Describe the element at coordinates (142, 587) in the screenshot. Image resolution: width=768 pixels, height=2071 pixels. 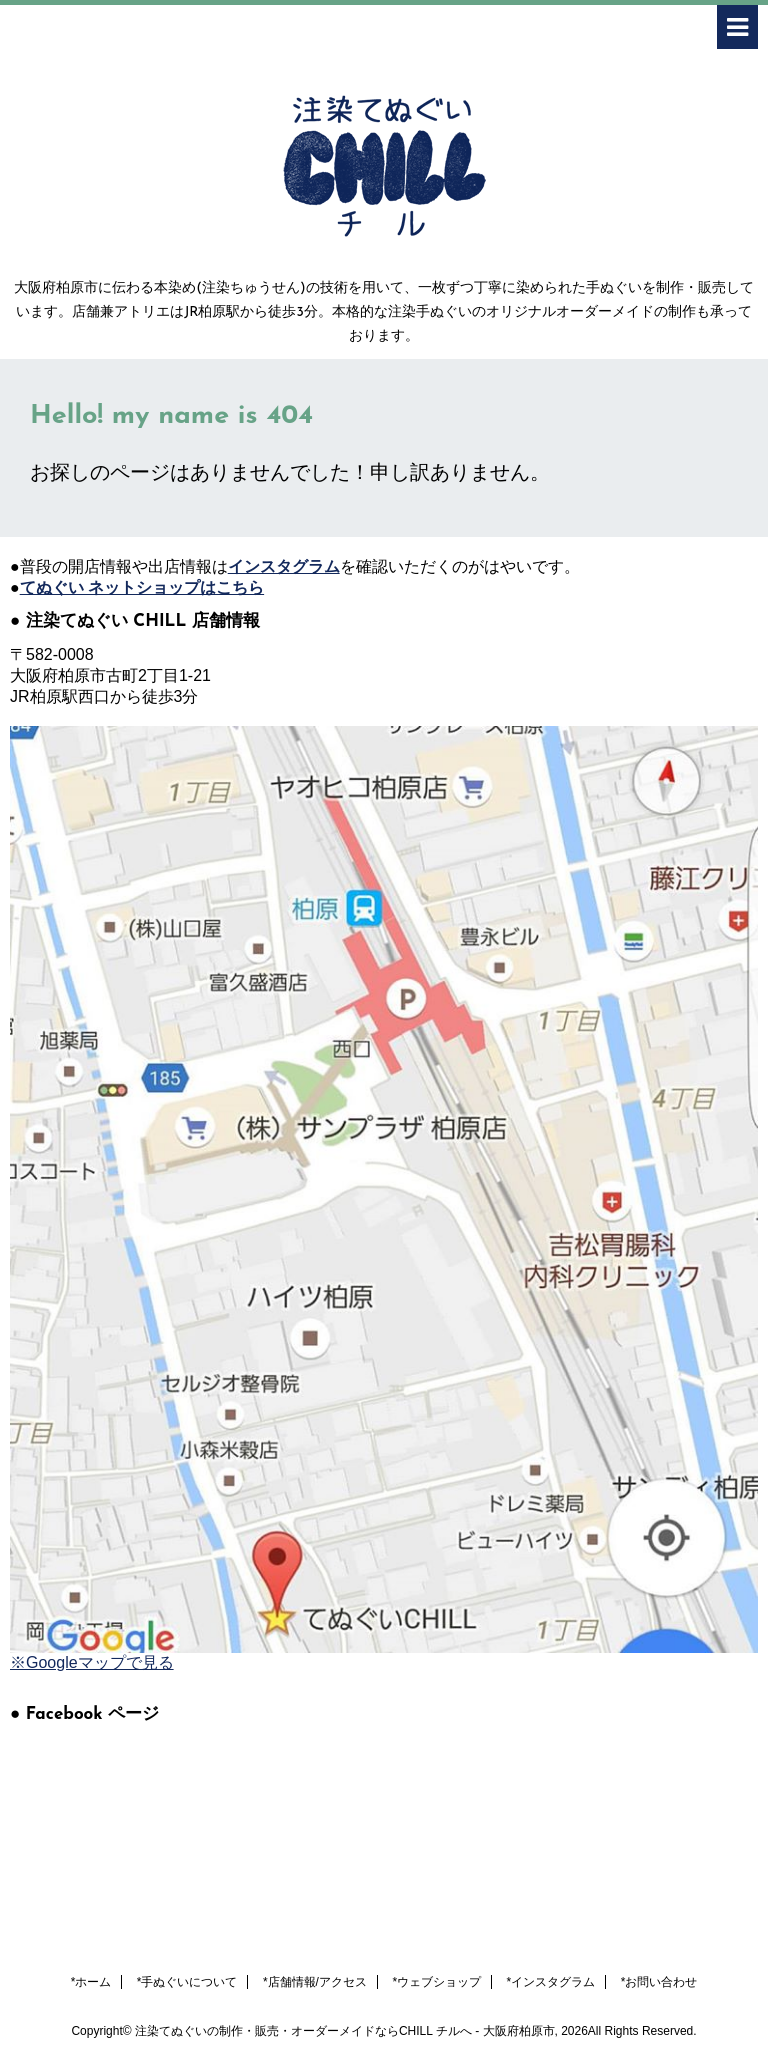
I see `てぬぐい ネットショップはこちら` at that location.